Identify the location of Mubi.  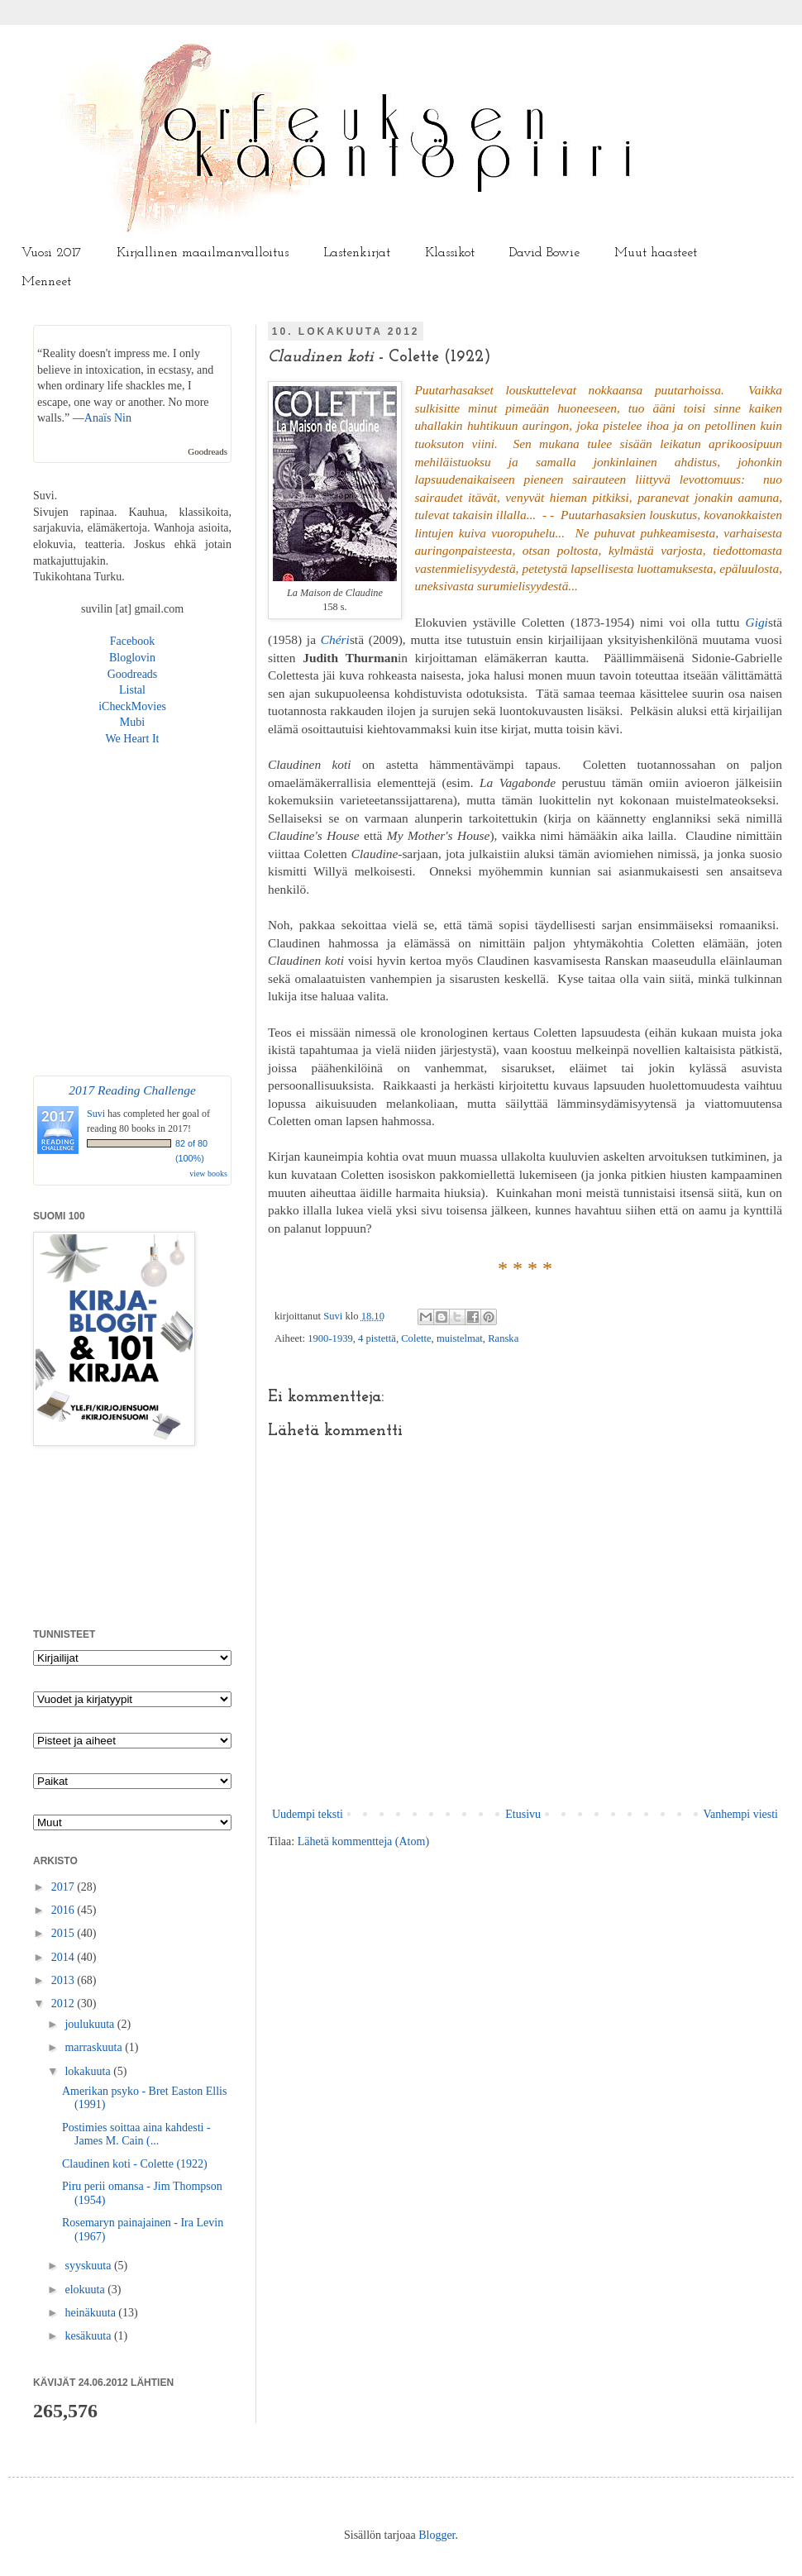
(132, 722).